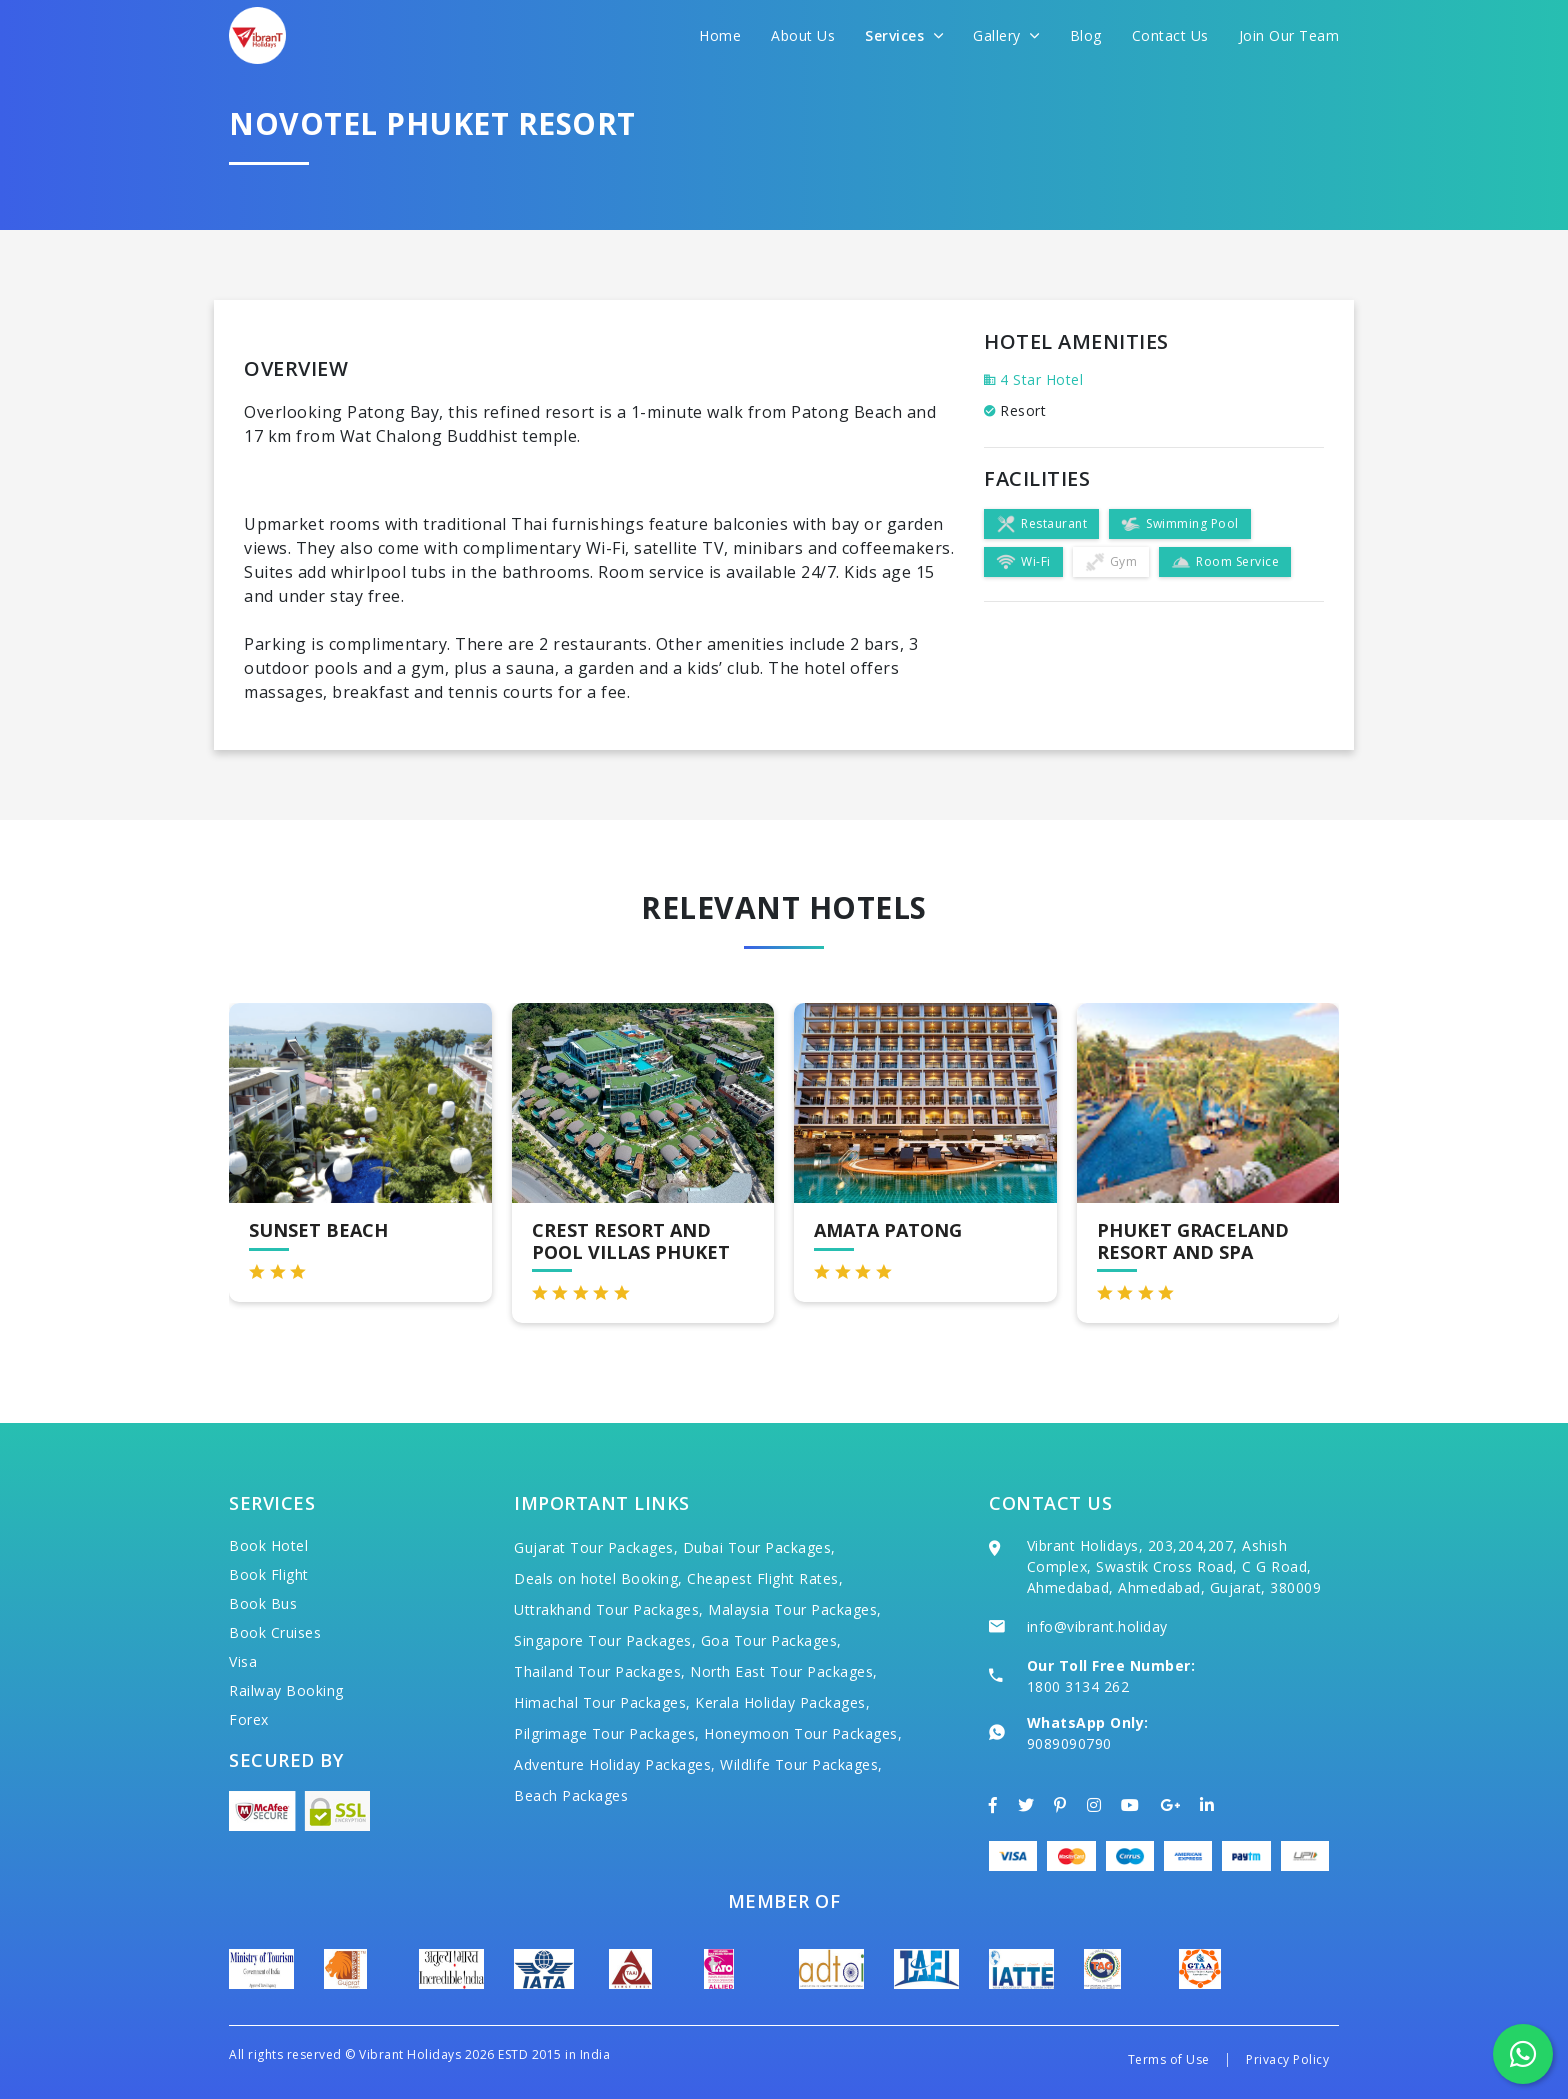 The width and height of the screenshot is (1568, 2099). Describe the element at coordinates (605, 1640) in the screenshot. I see `Singapore Tour Packages,` at that location.